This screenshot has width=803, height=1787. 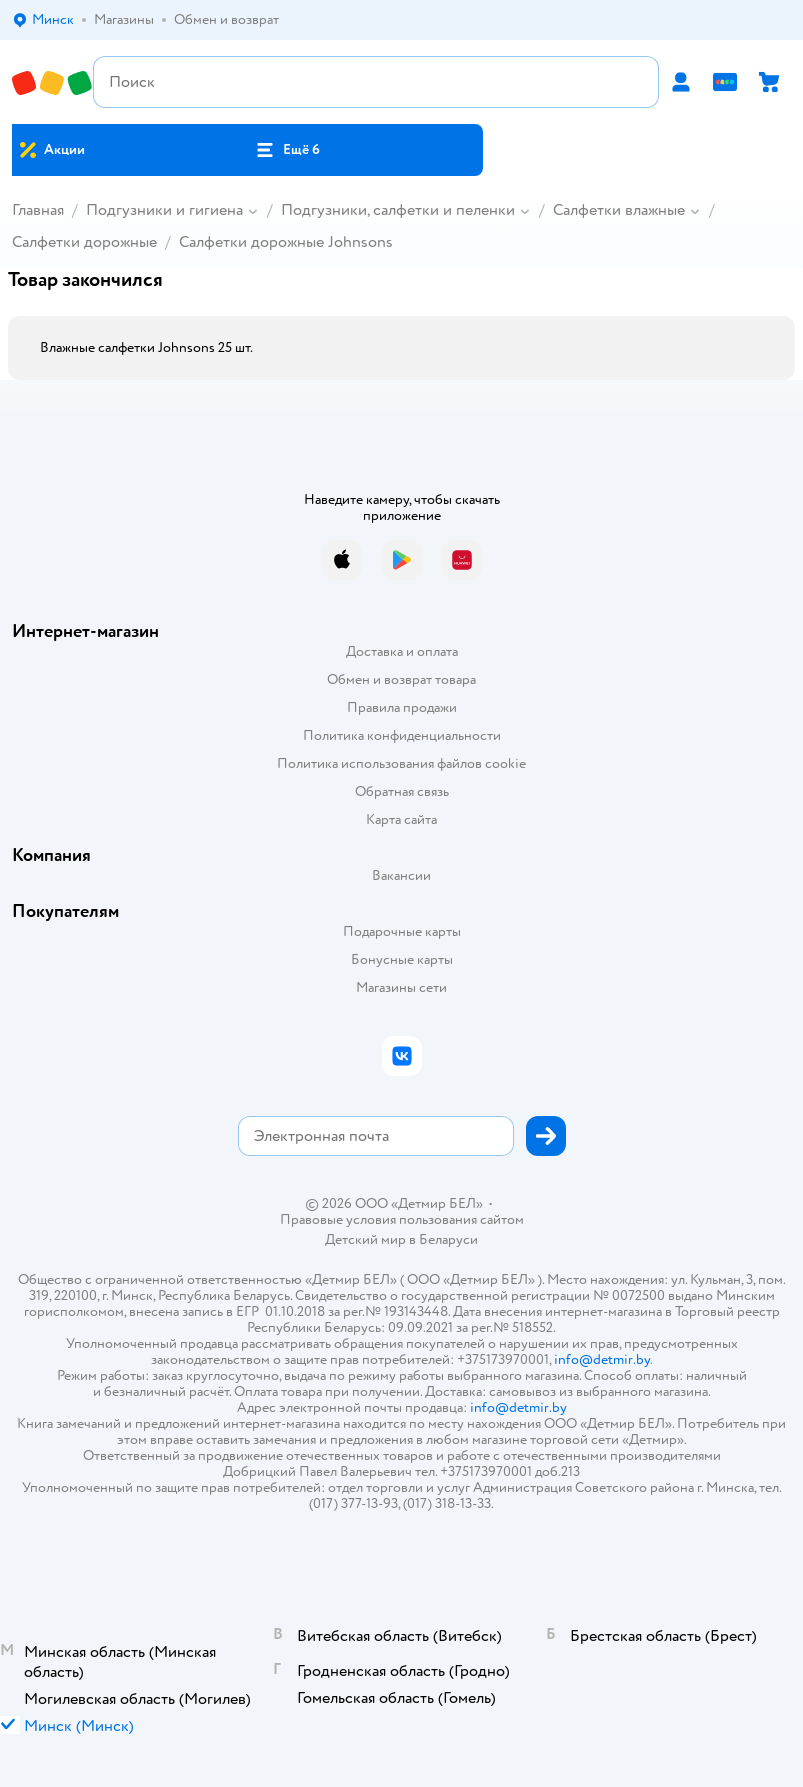 I want to click on info@detmir.by, so click(x=602, y=1359).